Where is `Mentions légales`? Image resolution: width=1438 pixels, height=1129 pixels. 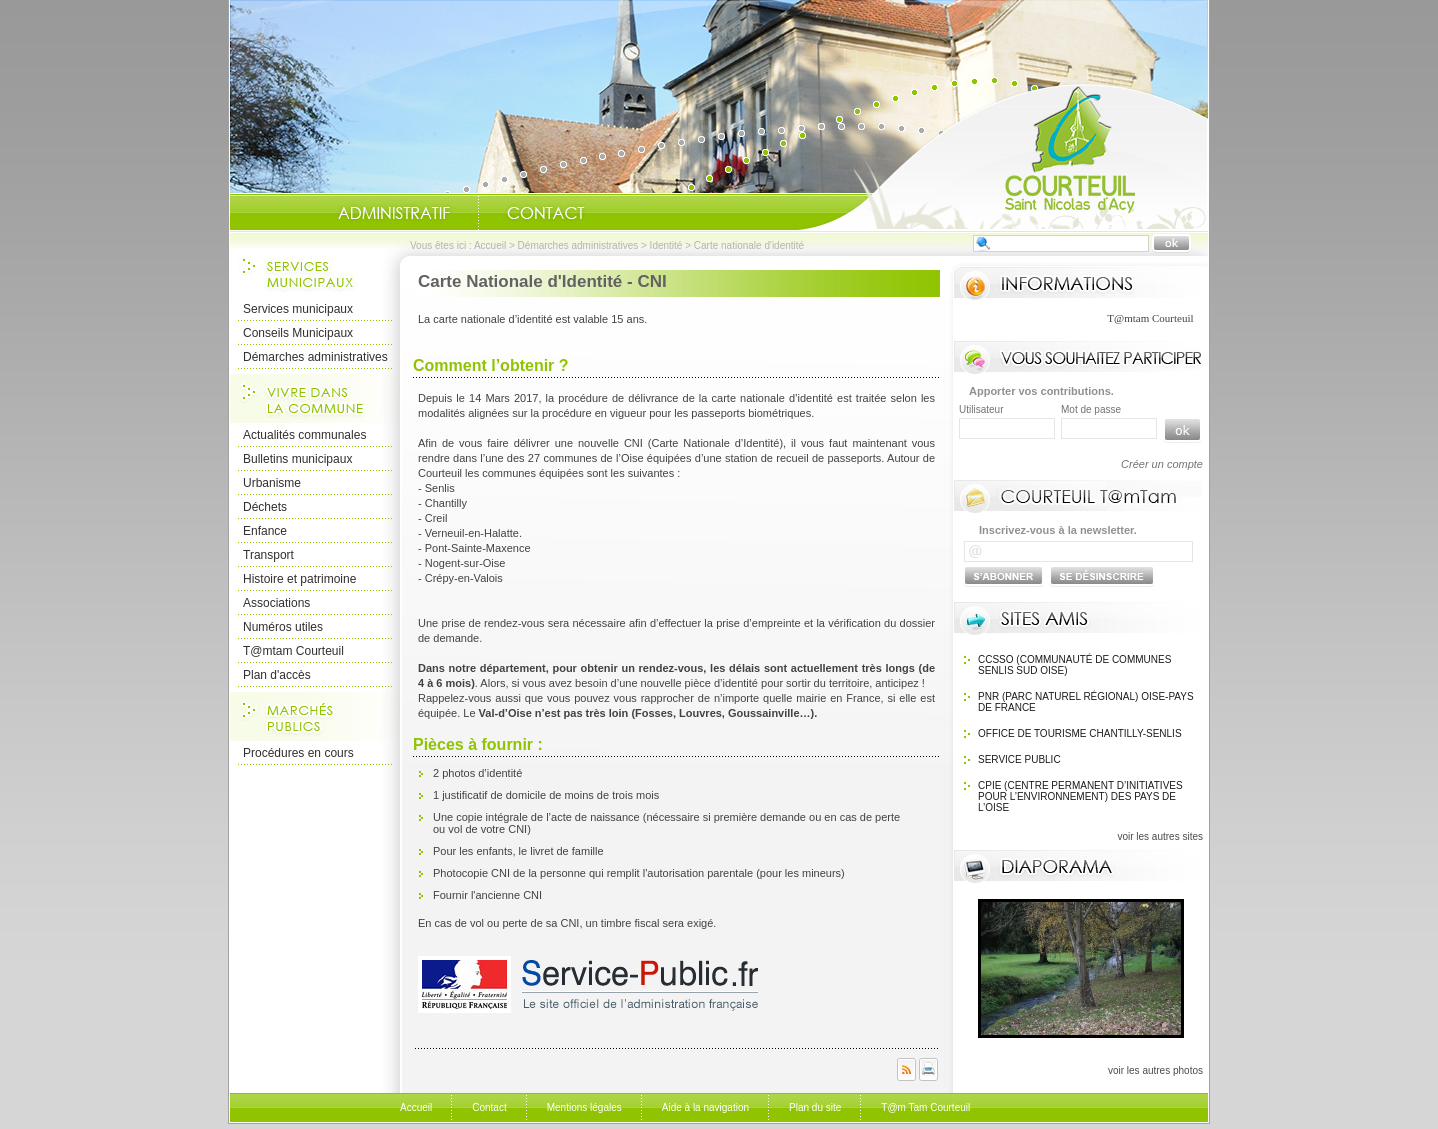
Mentions légales is located at coordinates (584, 1107).